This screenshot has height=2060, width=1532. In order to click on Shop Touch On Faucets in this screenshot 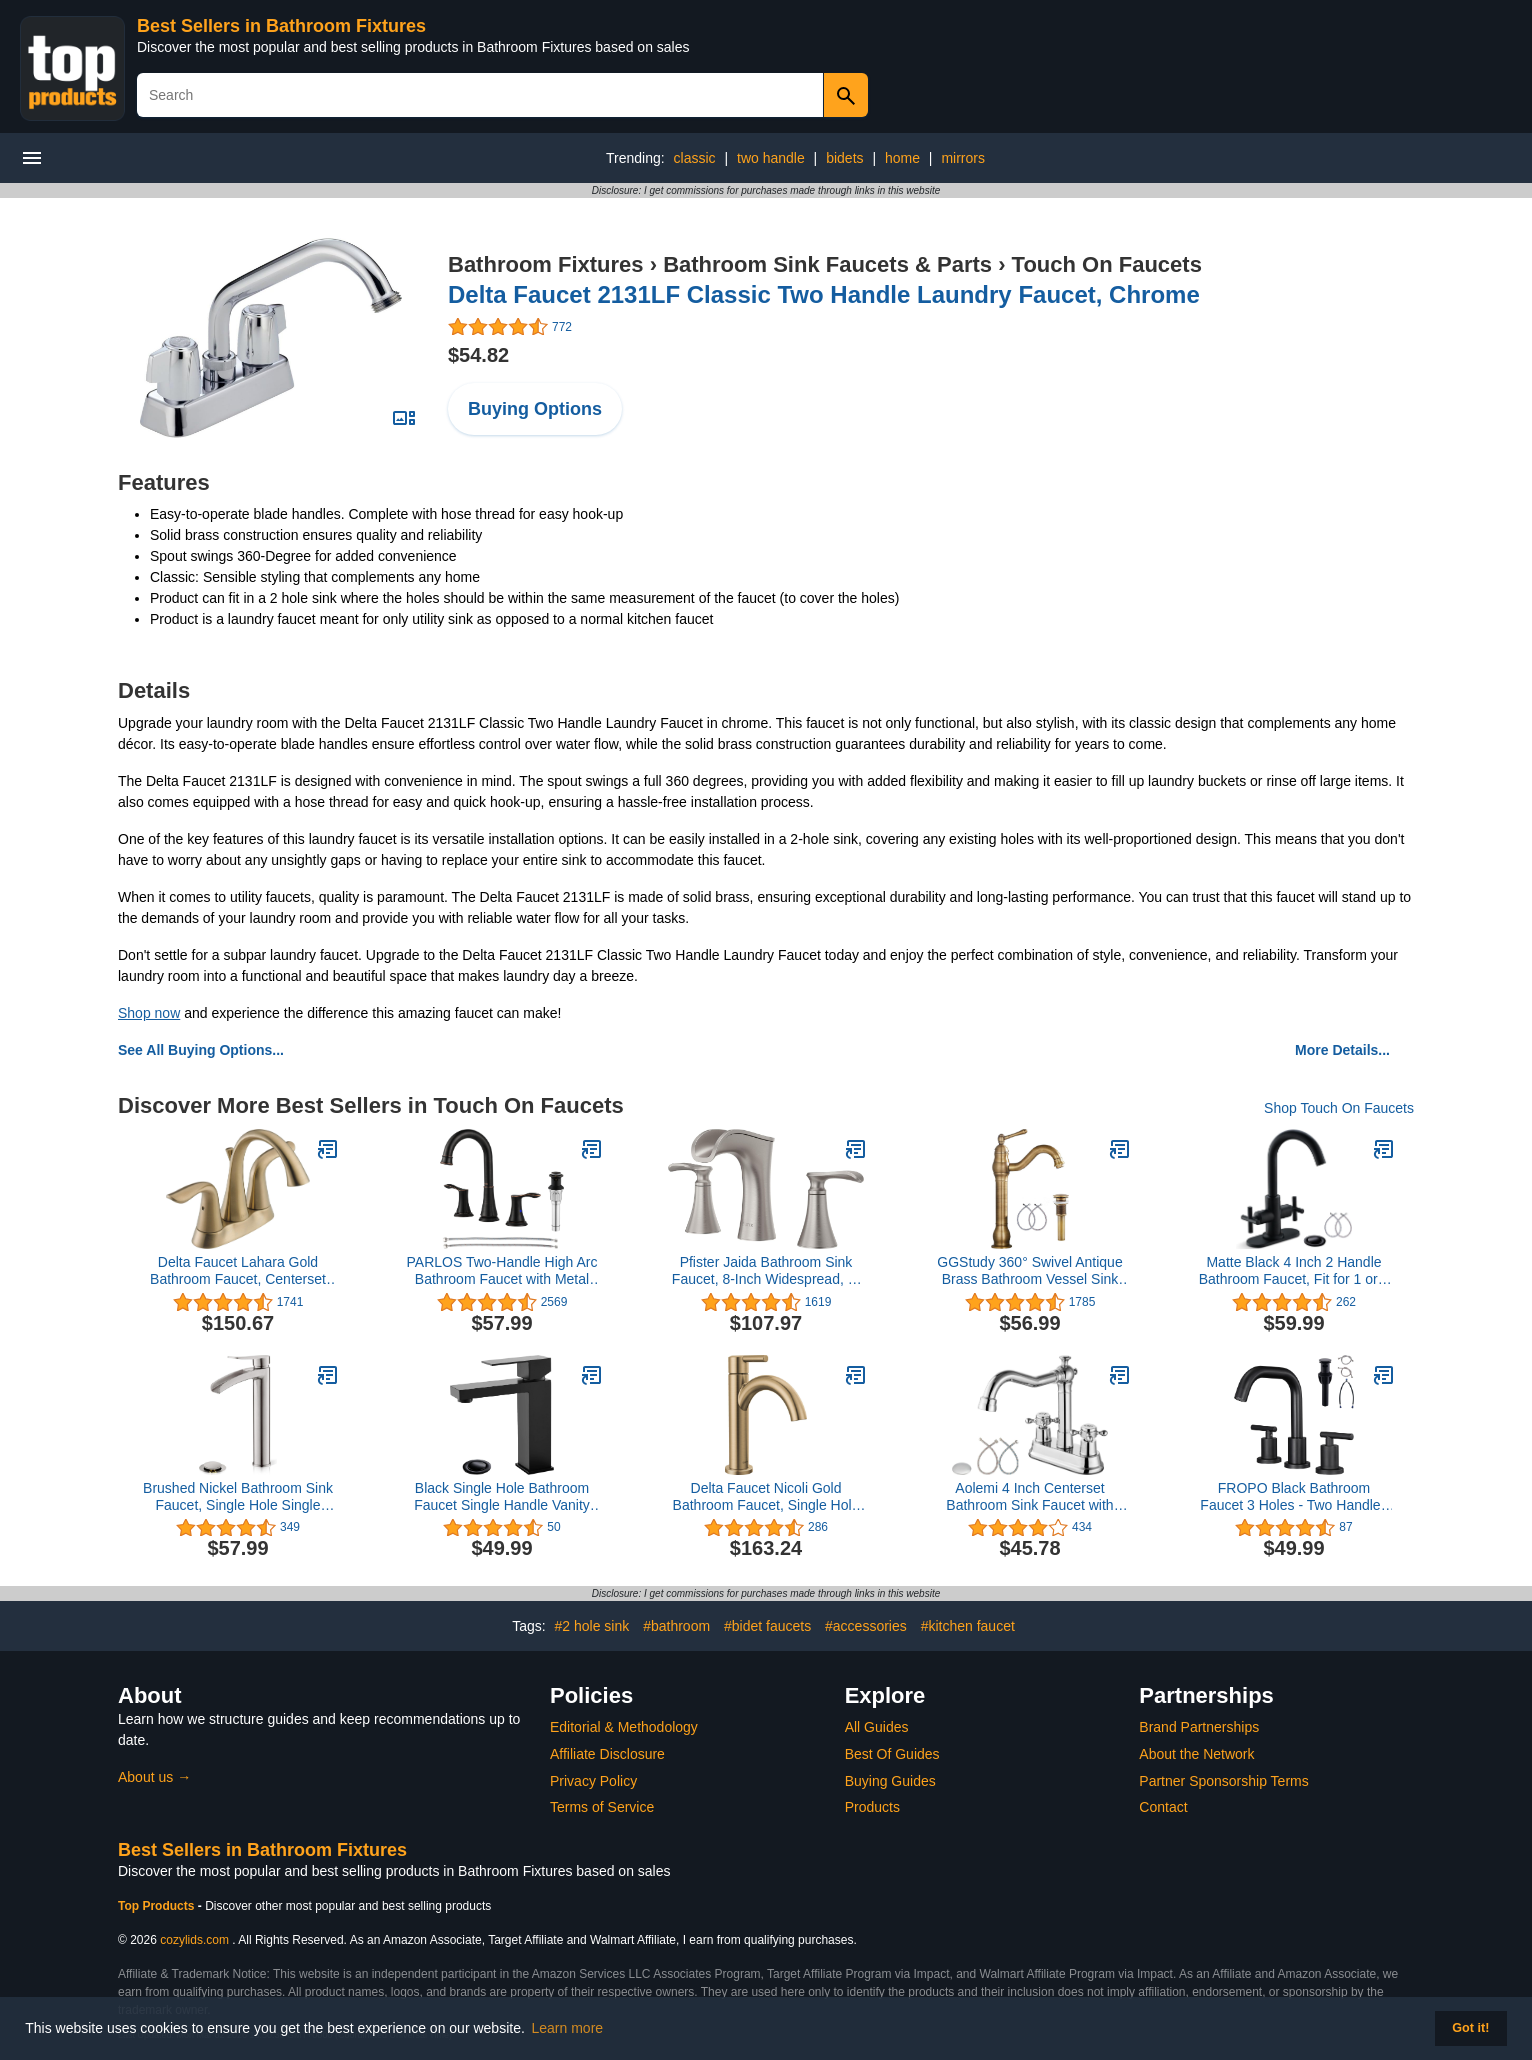, I will do `click(1339, 1108)`.